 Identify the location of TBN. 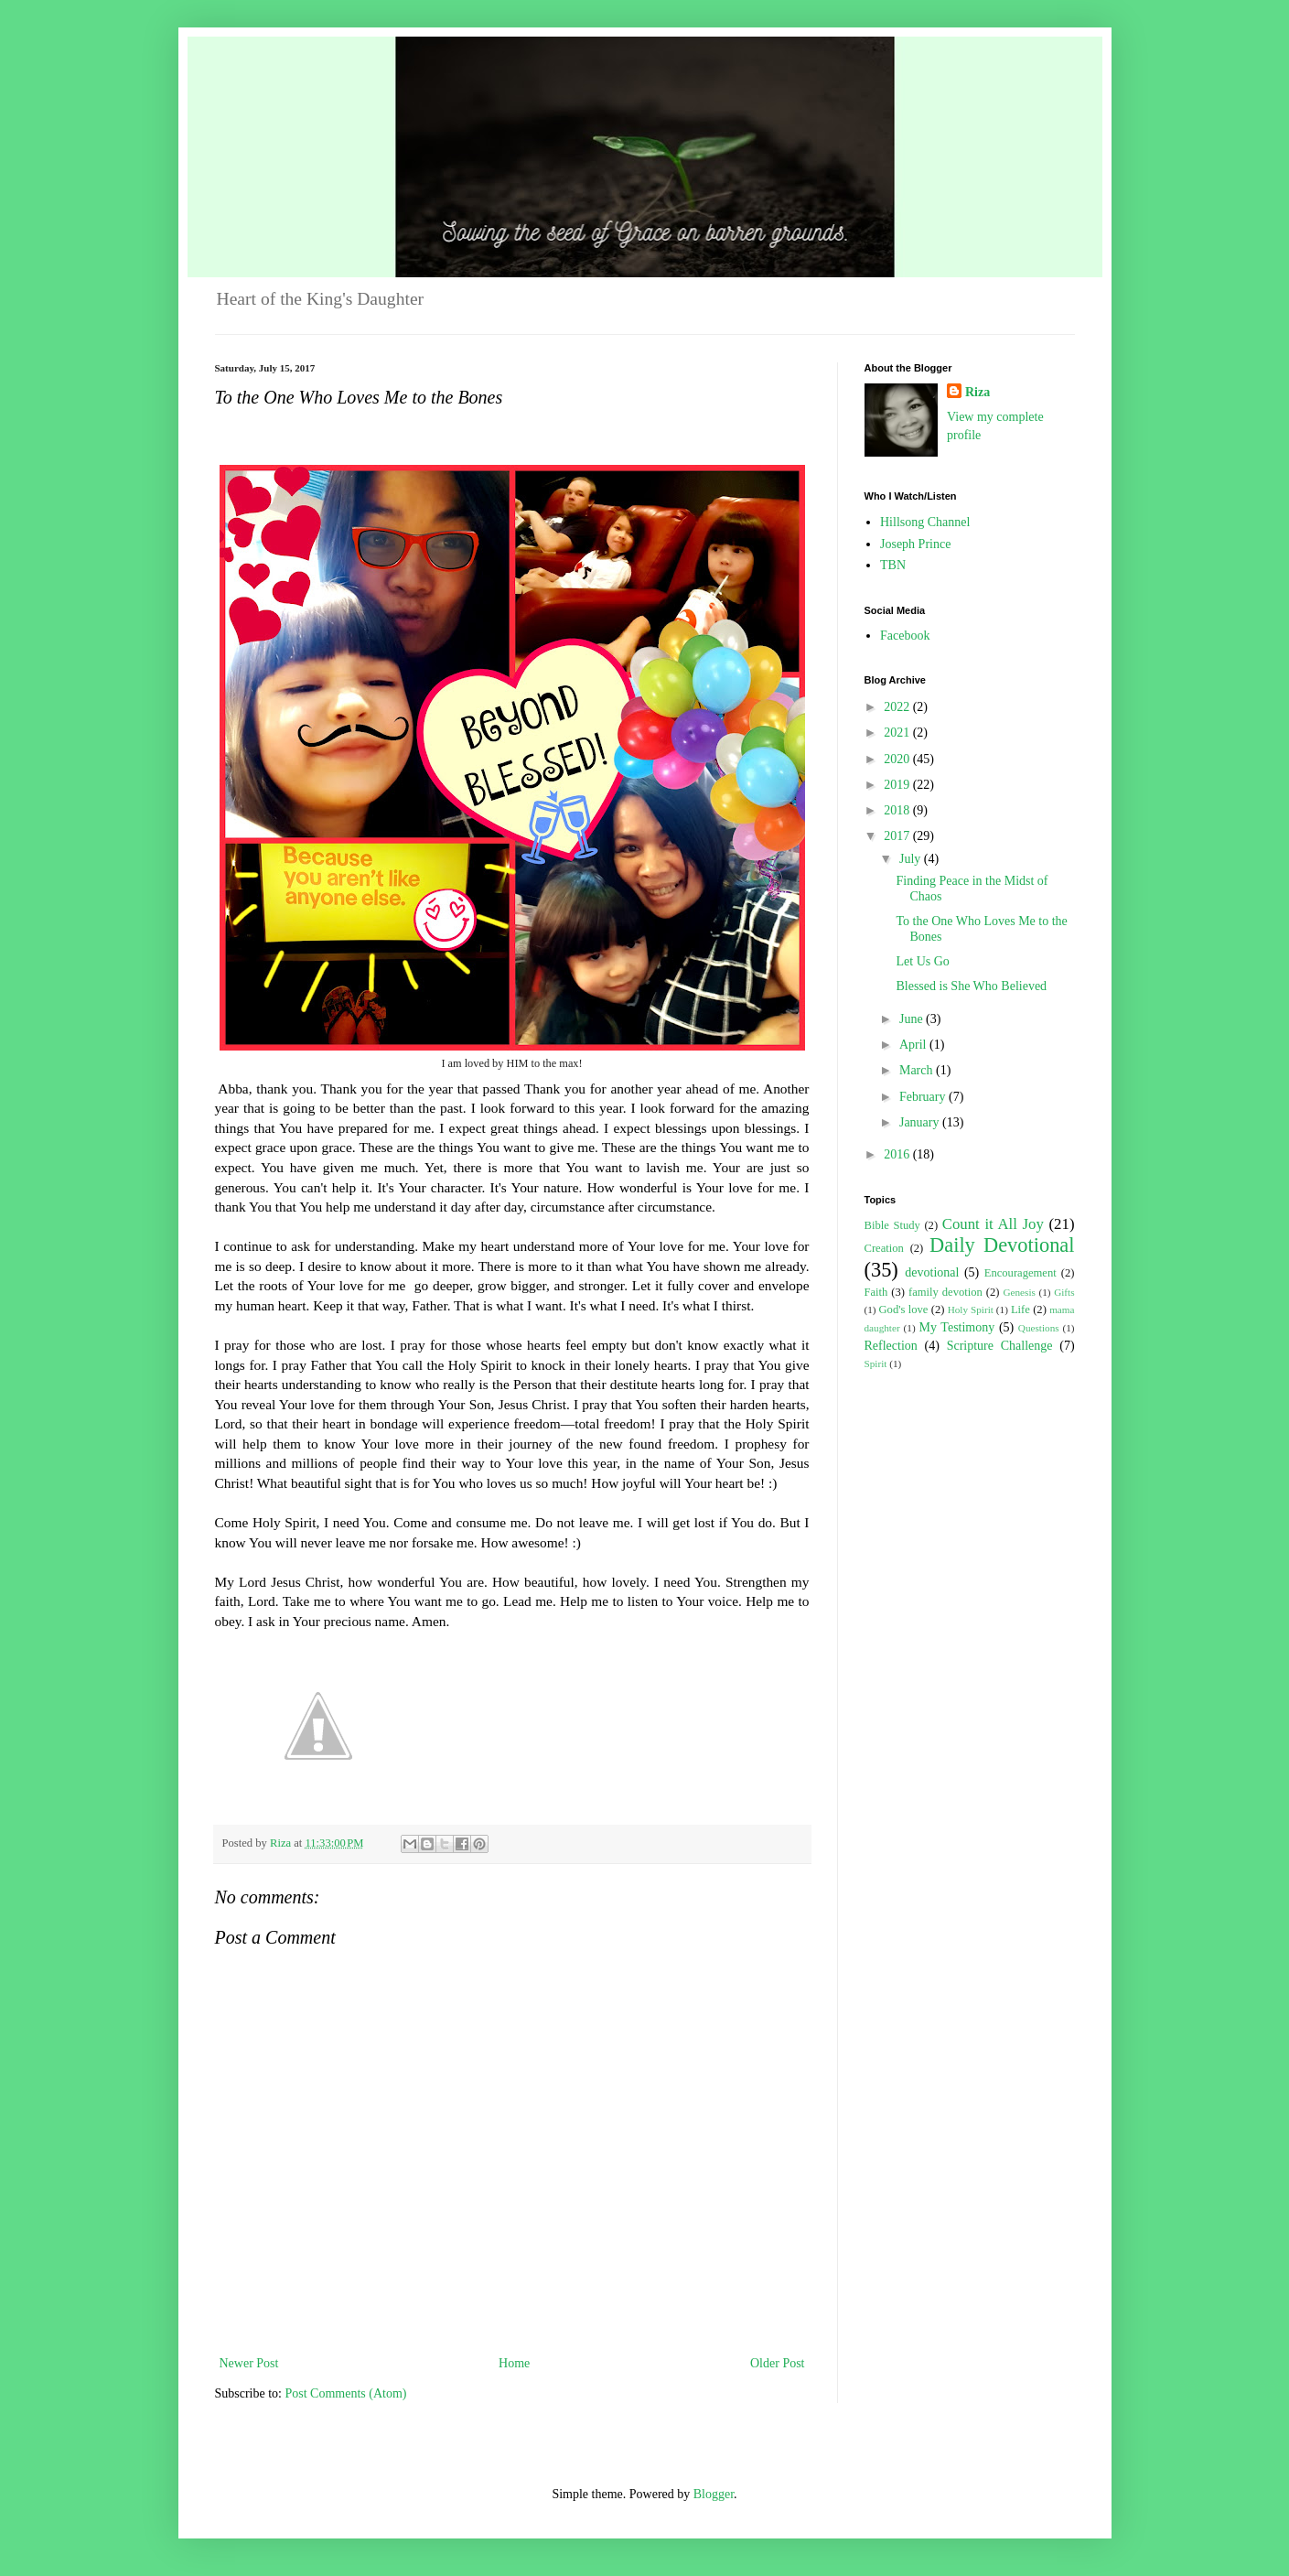
(893, 565).